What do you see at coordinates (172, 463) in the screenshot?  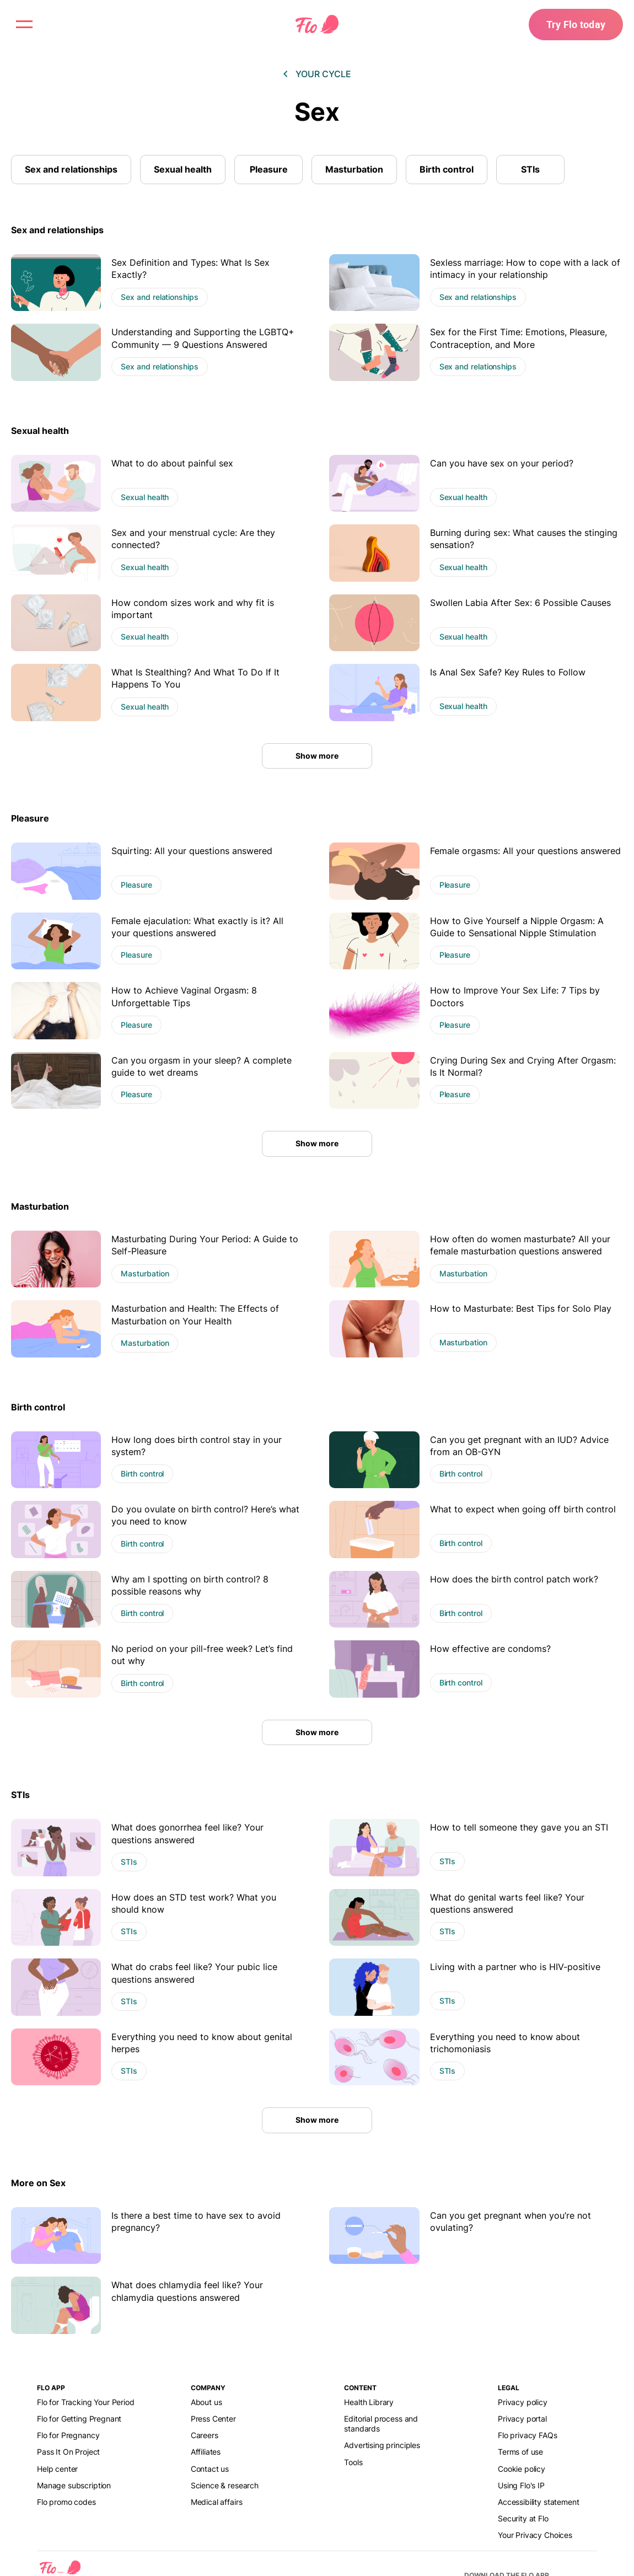 I see `What to do about painful sex` at bounding box center [172, 463].